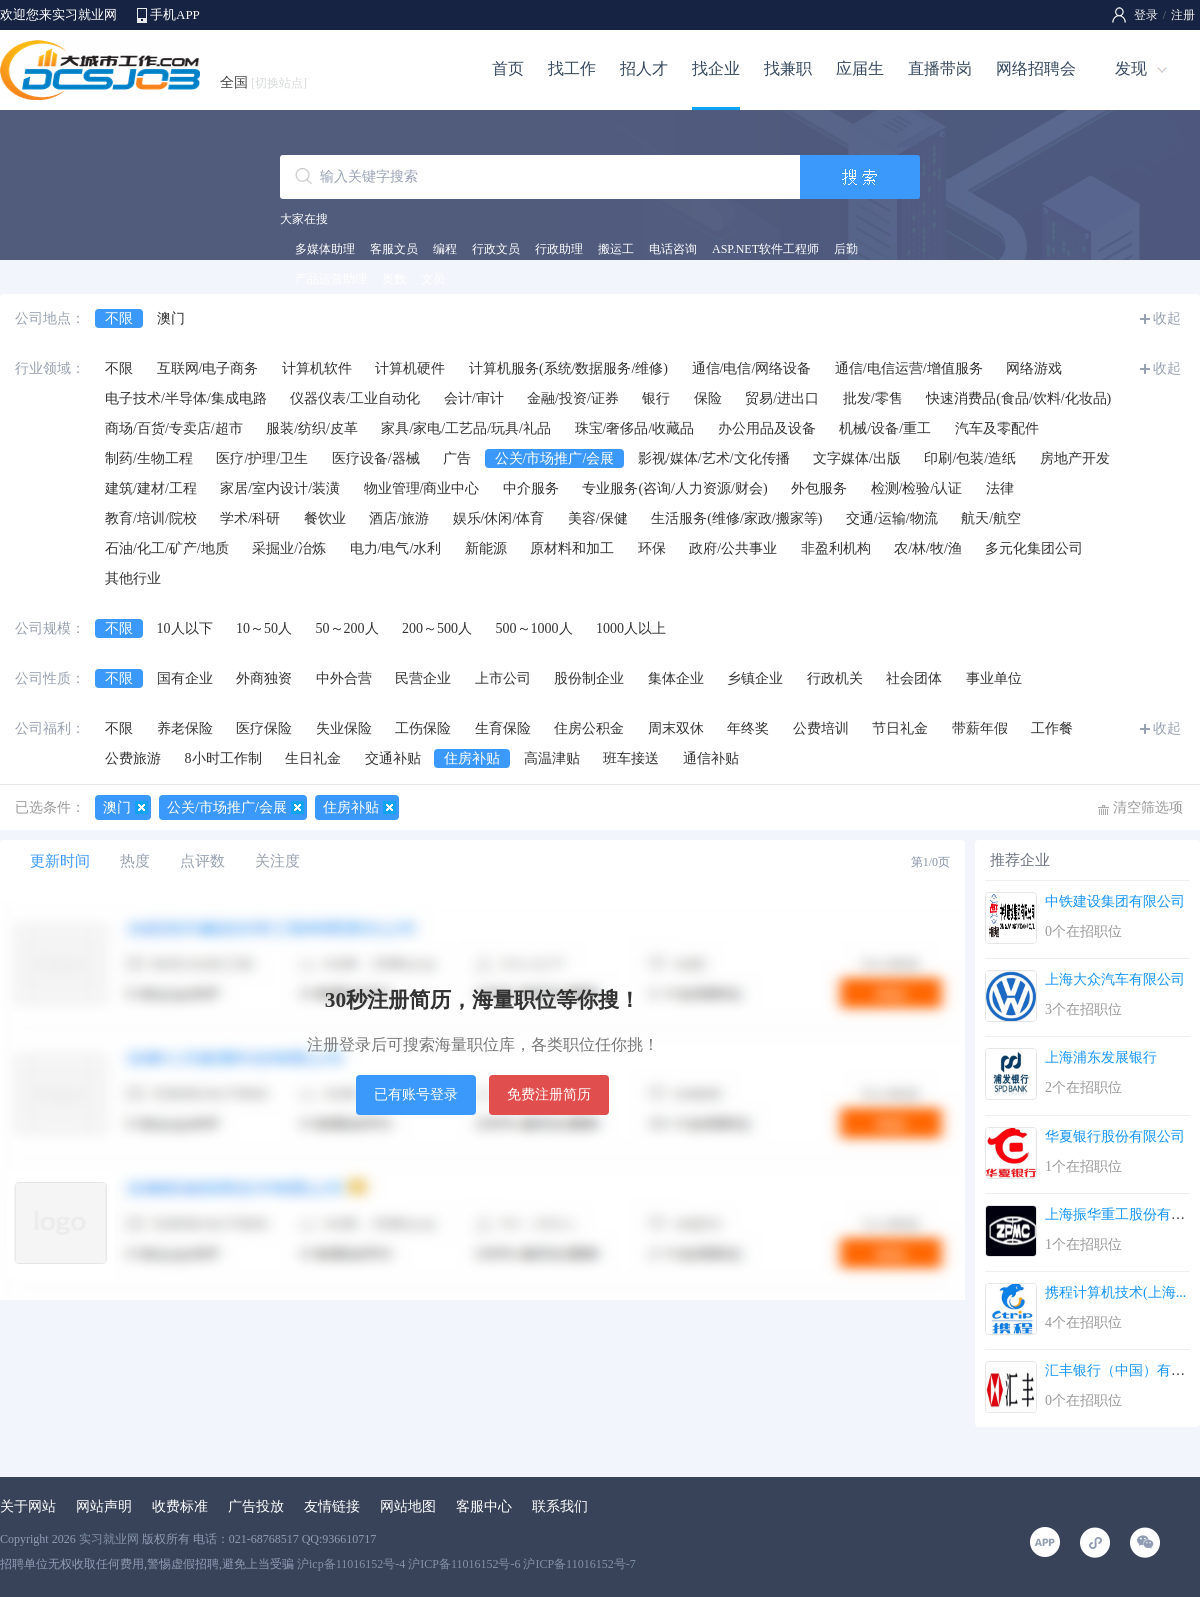 The width and height of the screenshot is (1200, 1597). Describe the element at coordinates (457, 458) in the screenshot. I see `广告` at that location.